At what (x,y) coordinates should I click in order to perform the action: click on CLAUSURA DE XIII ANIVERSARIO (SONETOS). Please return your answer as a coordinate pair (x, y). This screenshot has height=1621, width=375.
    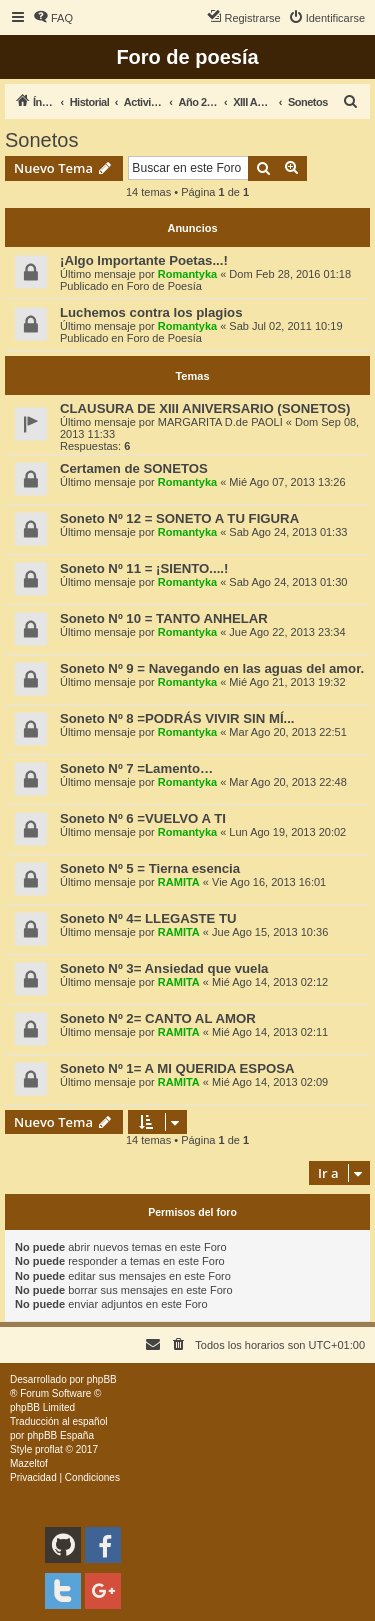
    Looking at the image, I should click on (205, 408).